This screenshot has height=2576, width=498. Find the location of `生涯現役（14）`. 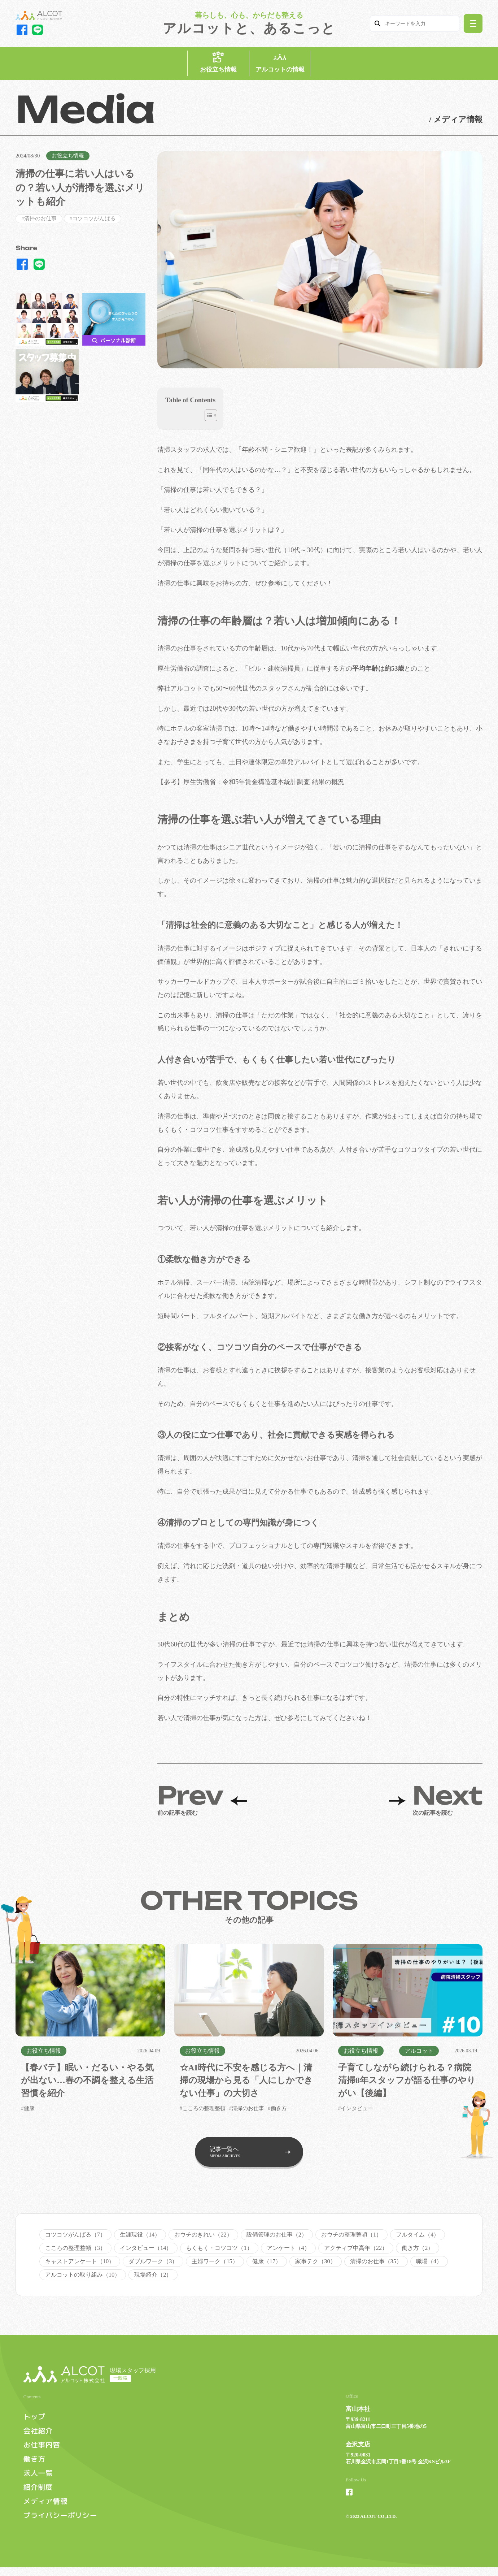

生涯現役（14） is located at coordinates (140, 2238).